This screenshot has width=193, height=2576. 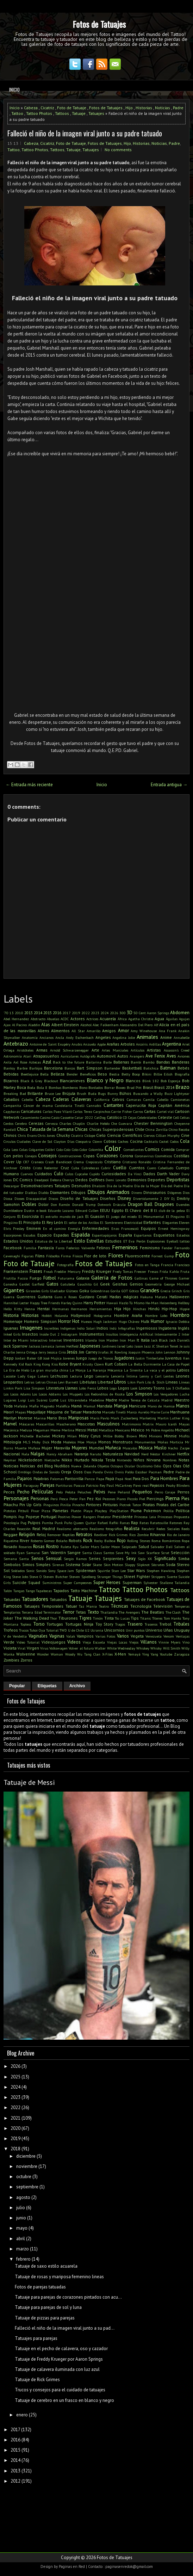 I want to click on Rihanna, so click(x=157, y=1534).